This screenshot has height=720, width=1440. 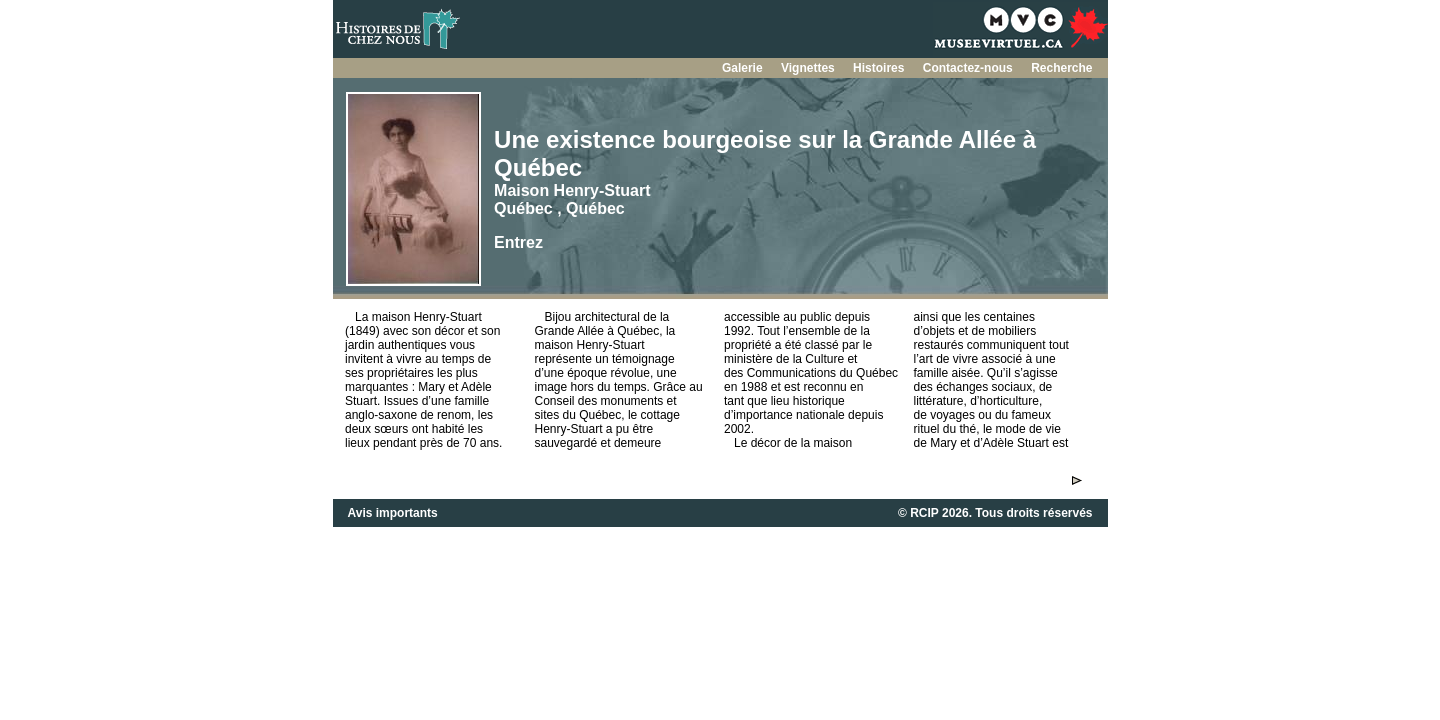 I want to click on Contactez-nous, so click(x=969, y=68).